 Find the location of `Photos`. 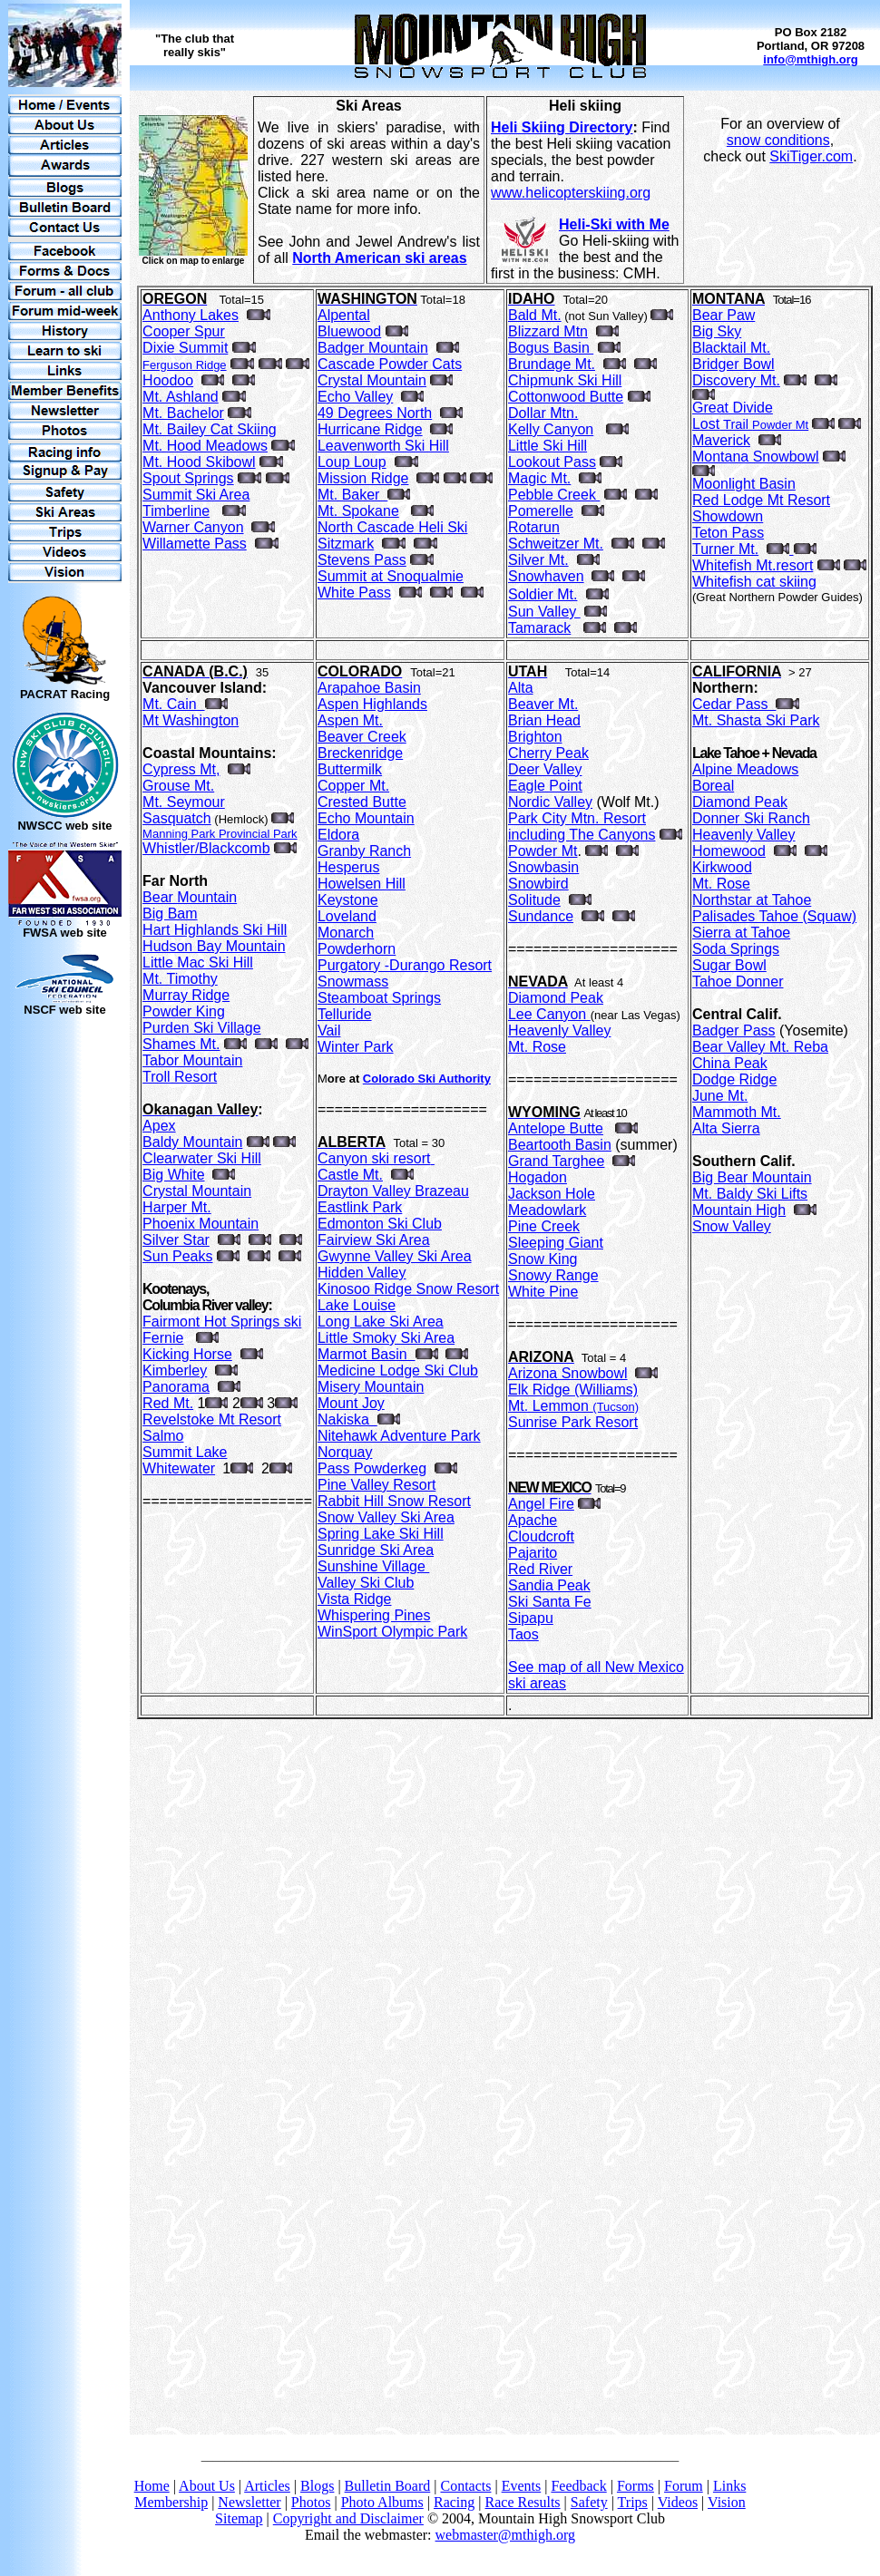

Photos is located at coordinates (311, 2502).